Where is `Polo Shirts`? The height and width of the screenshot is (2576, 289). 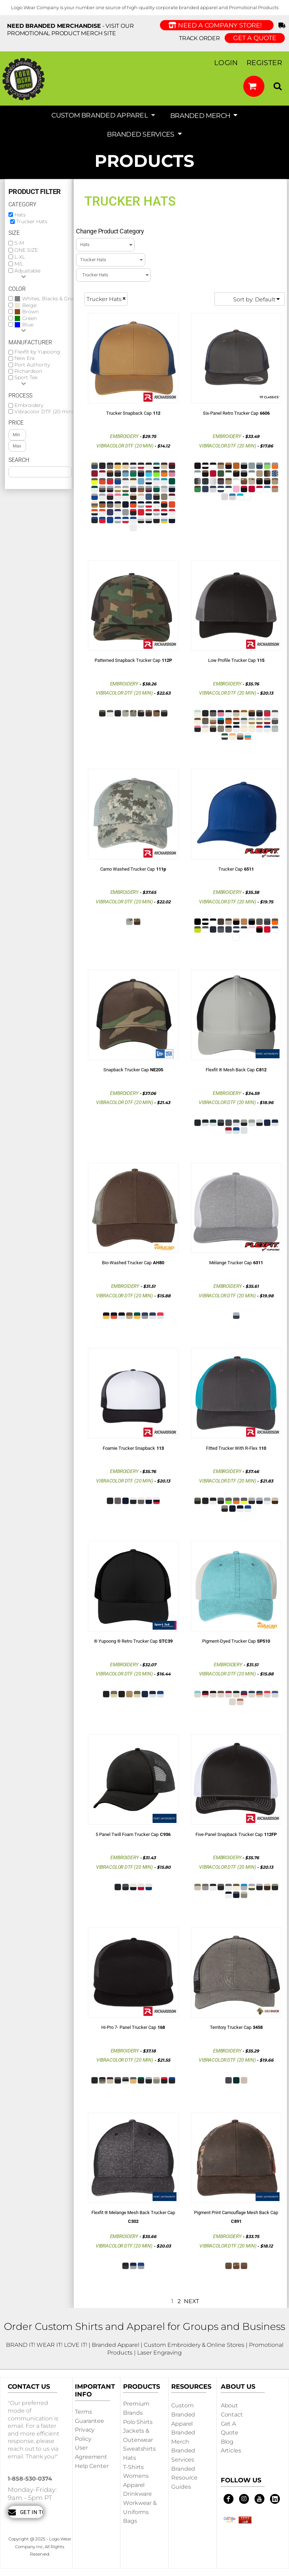
Polo Shirts is located at coordinates (137, 2422).